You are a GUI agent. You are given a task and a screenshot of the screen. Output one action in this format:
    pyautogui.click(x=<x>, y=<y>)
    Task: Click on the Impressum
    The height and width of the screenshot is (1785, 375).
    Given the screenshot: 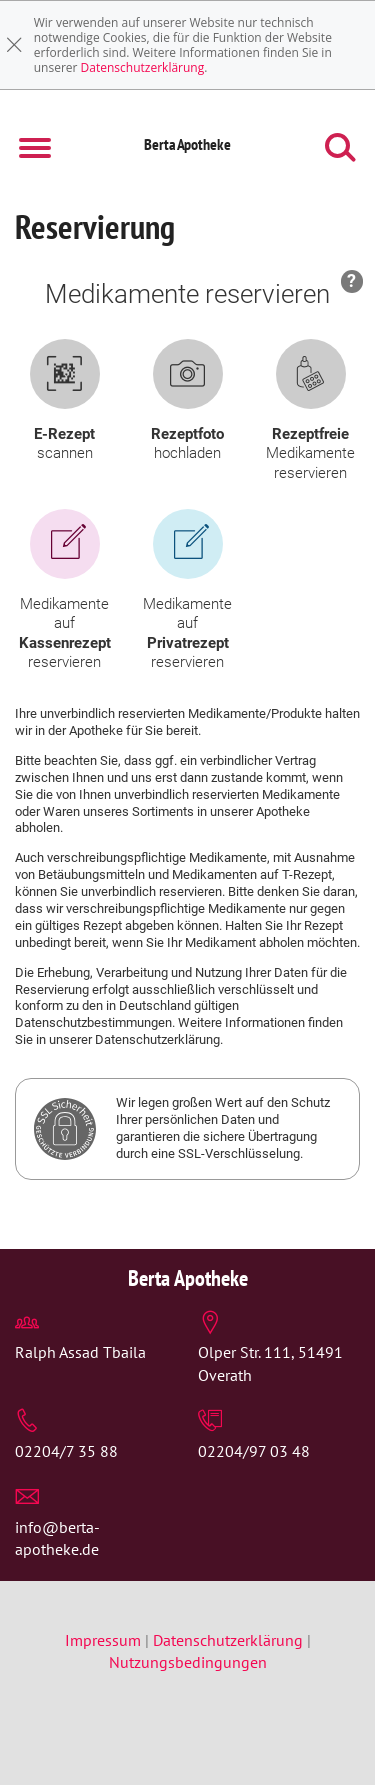 What is the action you would take?
    pyautogui.click(x=105, y=1640)
    